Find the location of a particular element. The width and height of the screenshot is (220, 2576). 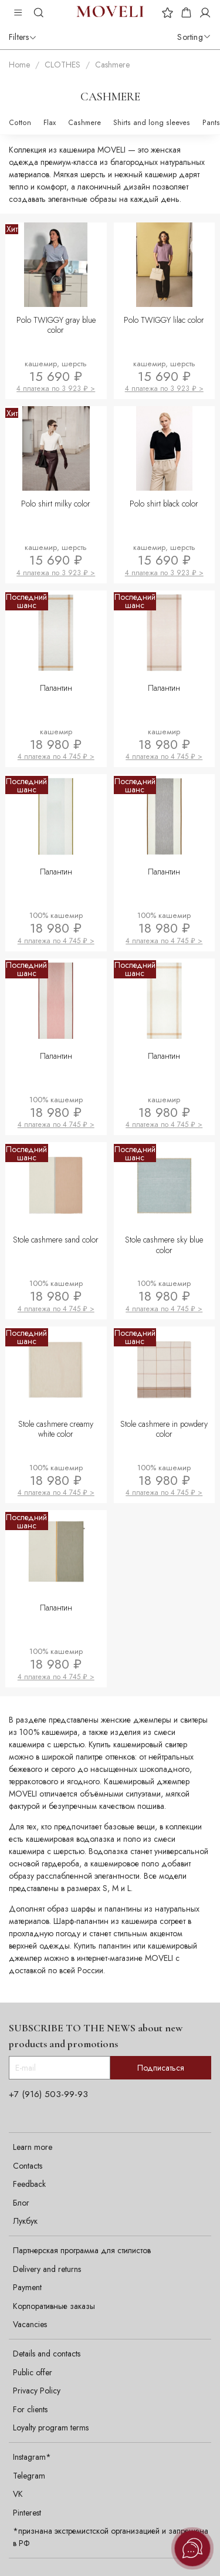

Stole cashmere creamy white color is located at coordinates (55, 1429).